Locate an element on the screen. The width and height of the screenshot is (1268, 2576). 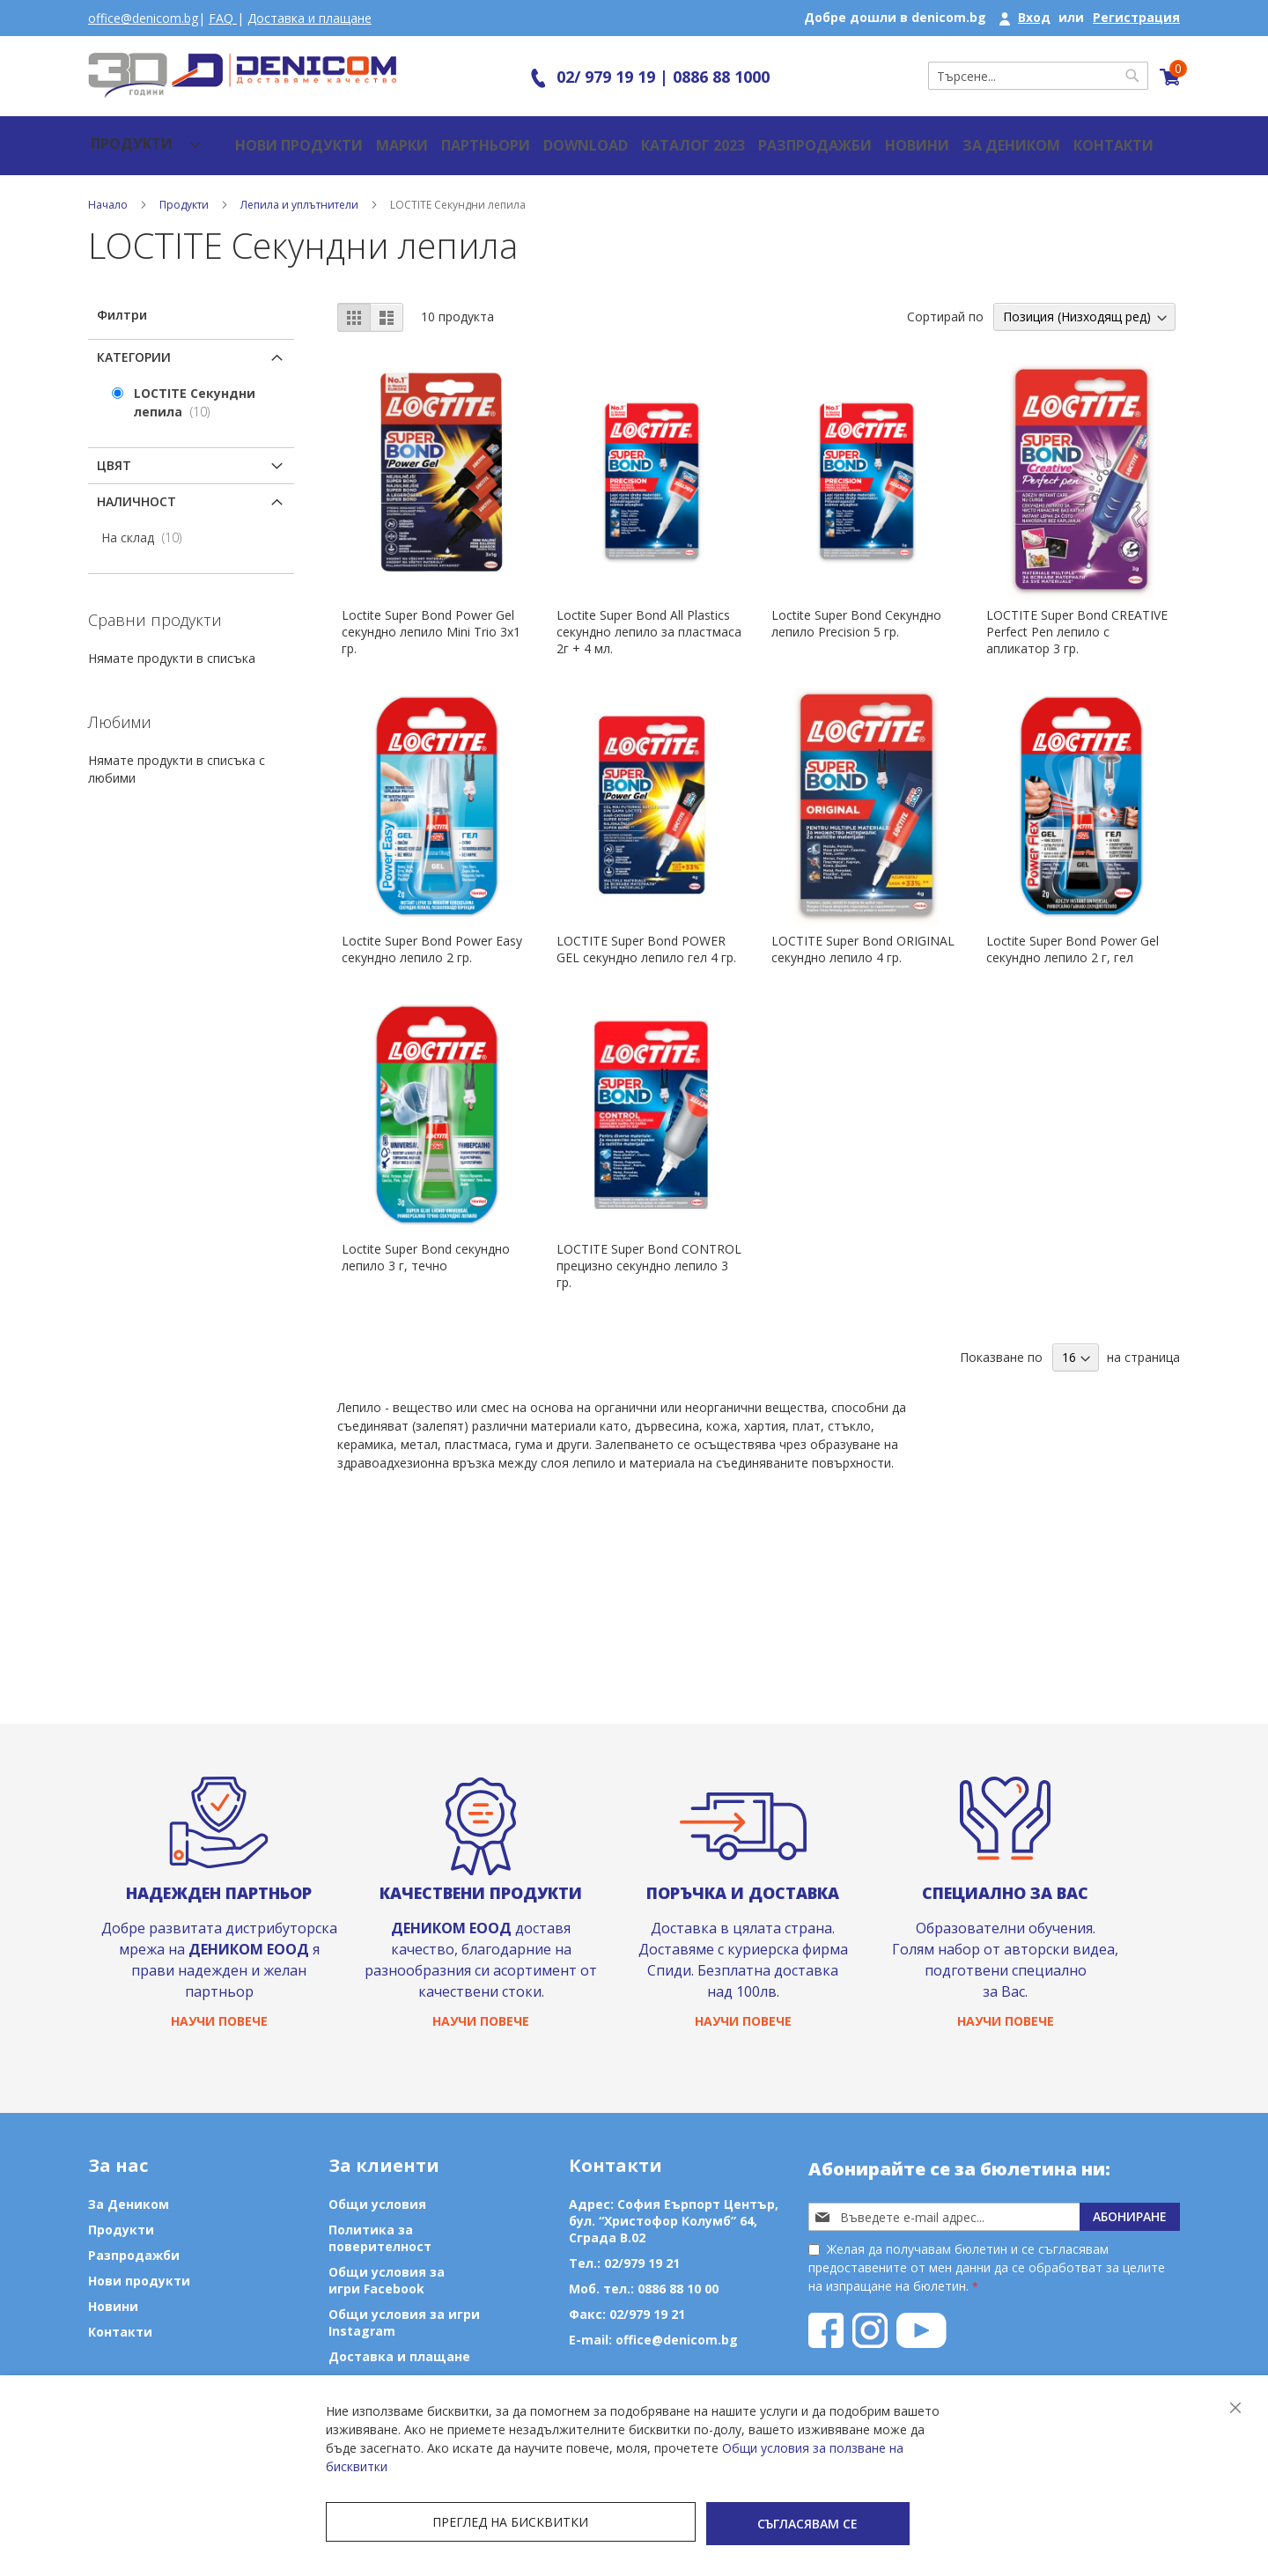
office@denicom.bg is located at coordinates (143, 18).